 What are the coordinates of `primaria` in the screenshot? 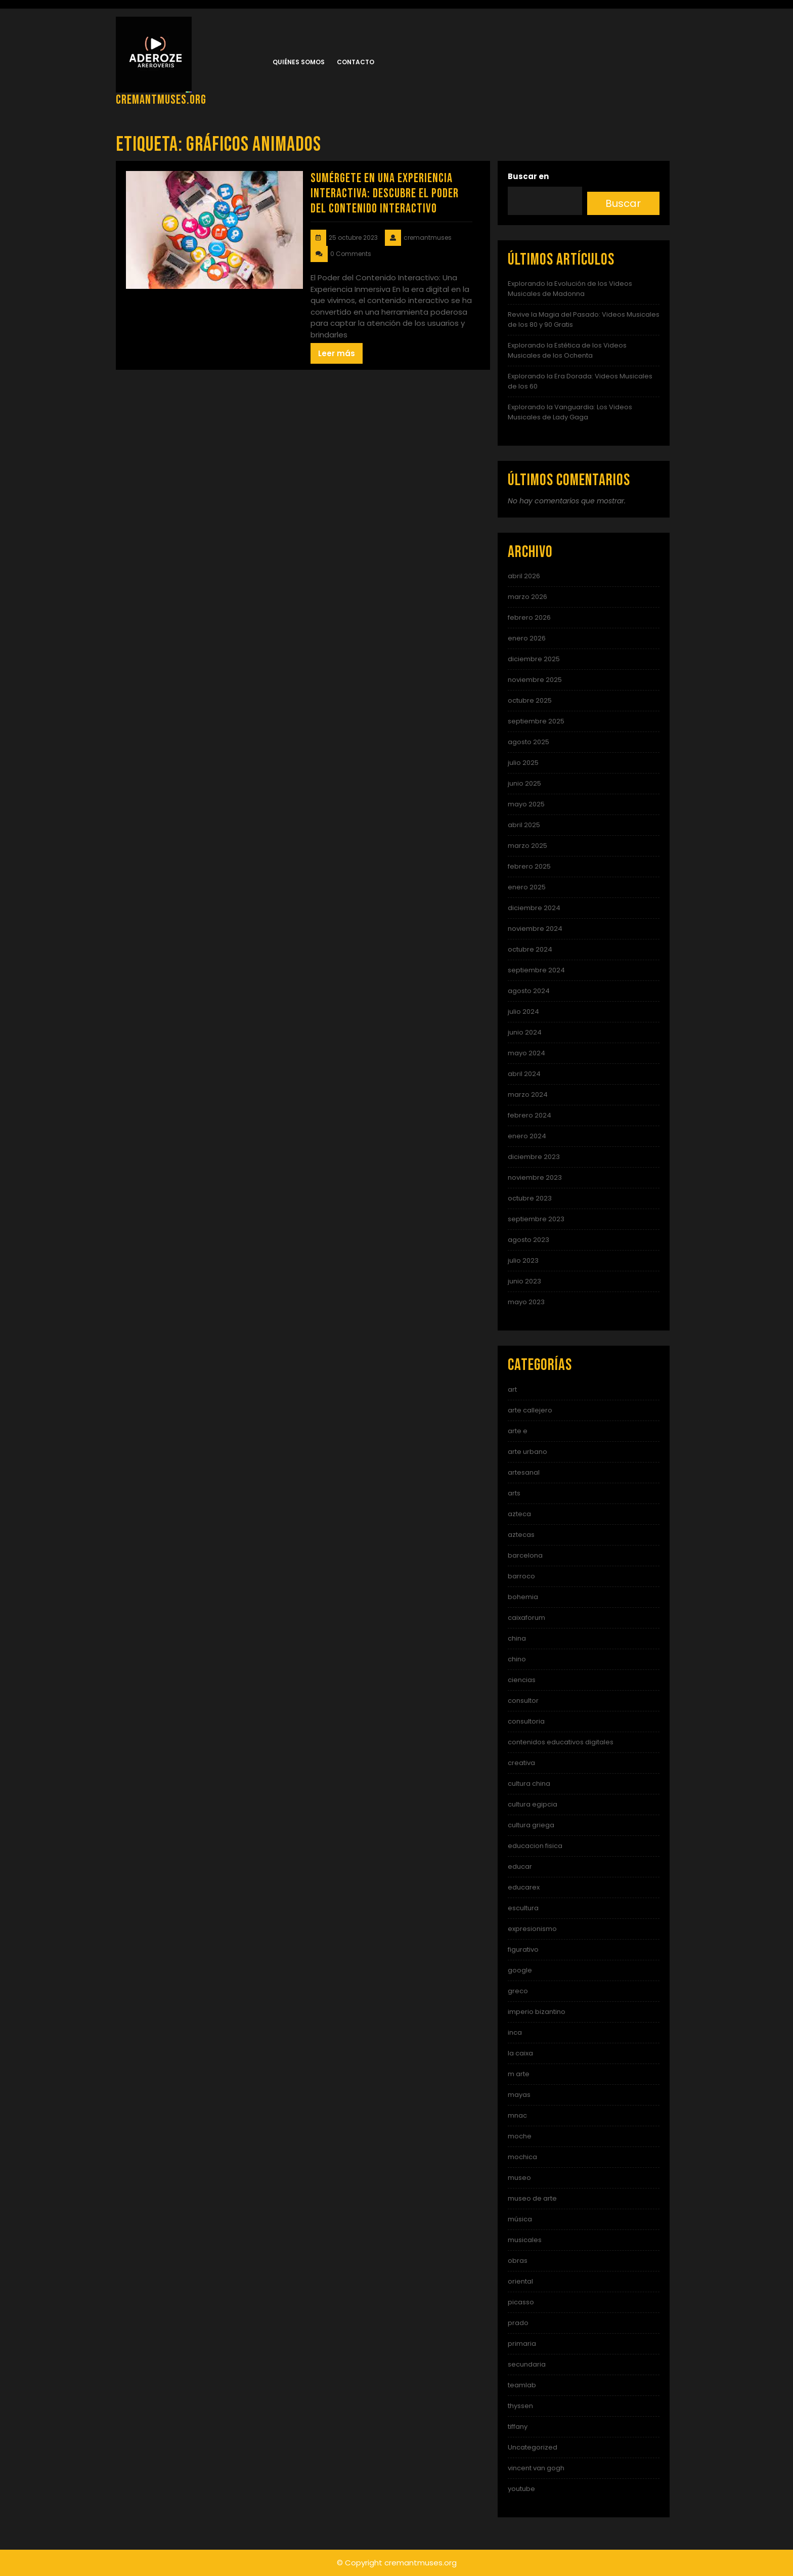 It's located at (522, 2343).